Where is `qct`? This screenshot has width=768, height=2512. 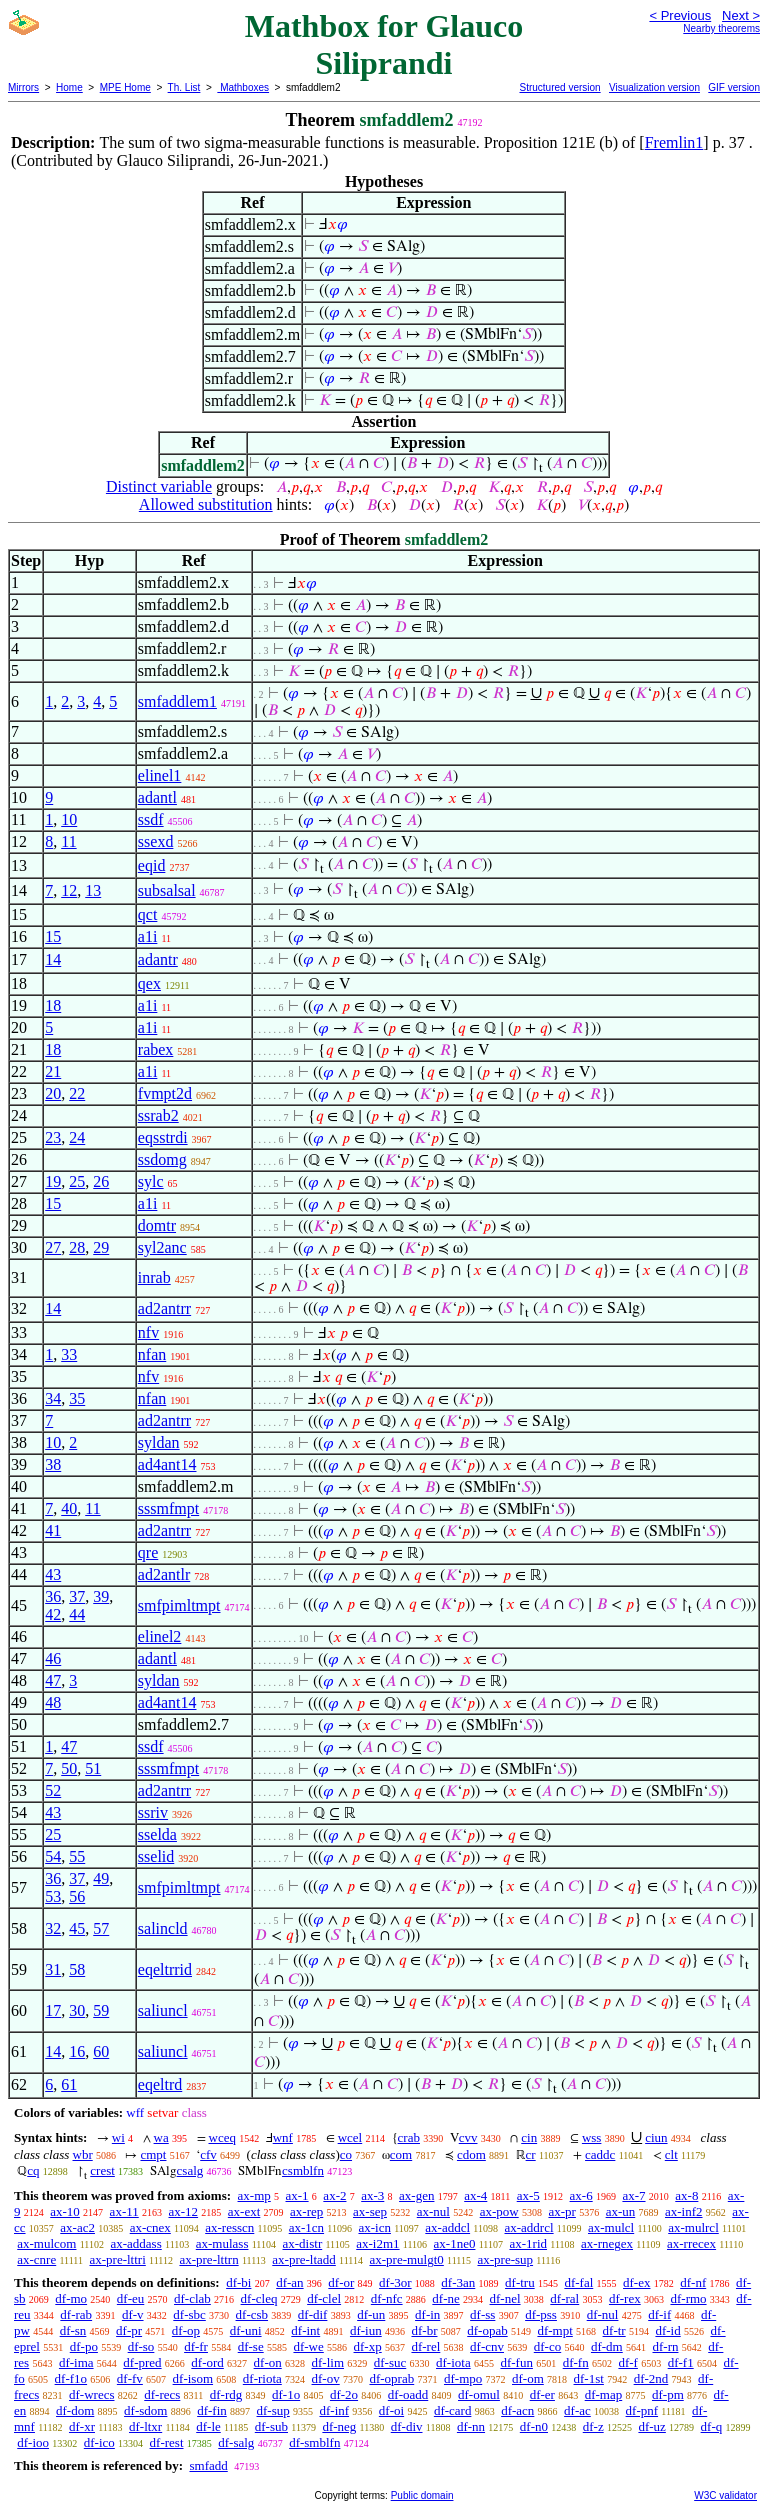 qct is located at coordinates (148, 914).